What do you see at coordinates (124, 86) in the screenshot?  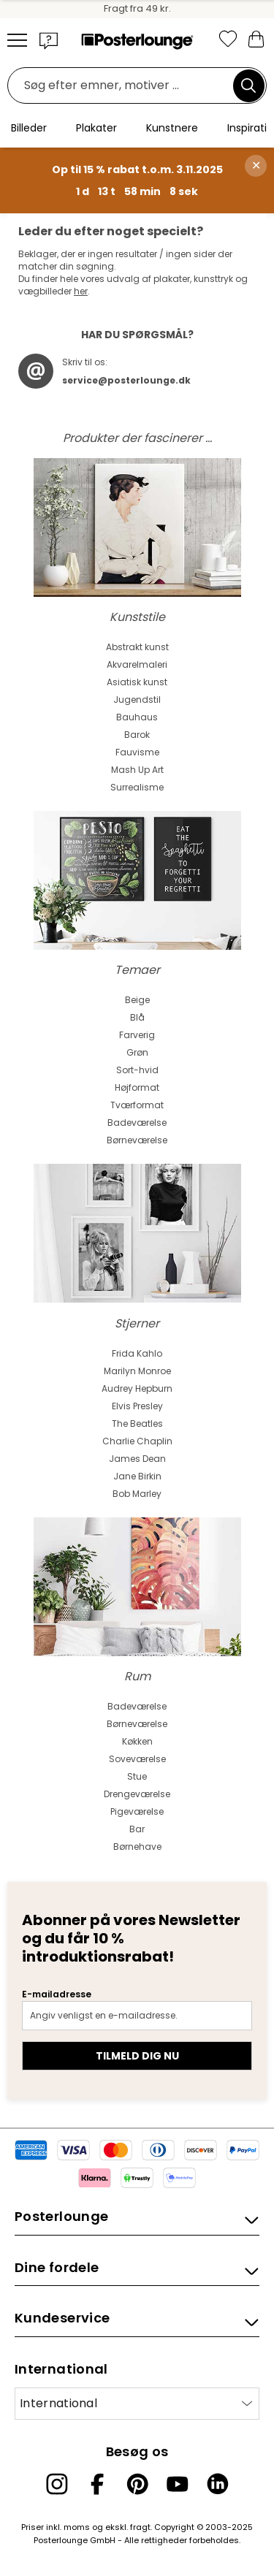 I see `[Søgefelt]` at bounding box center [124, 86].